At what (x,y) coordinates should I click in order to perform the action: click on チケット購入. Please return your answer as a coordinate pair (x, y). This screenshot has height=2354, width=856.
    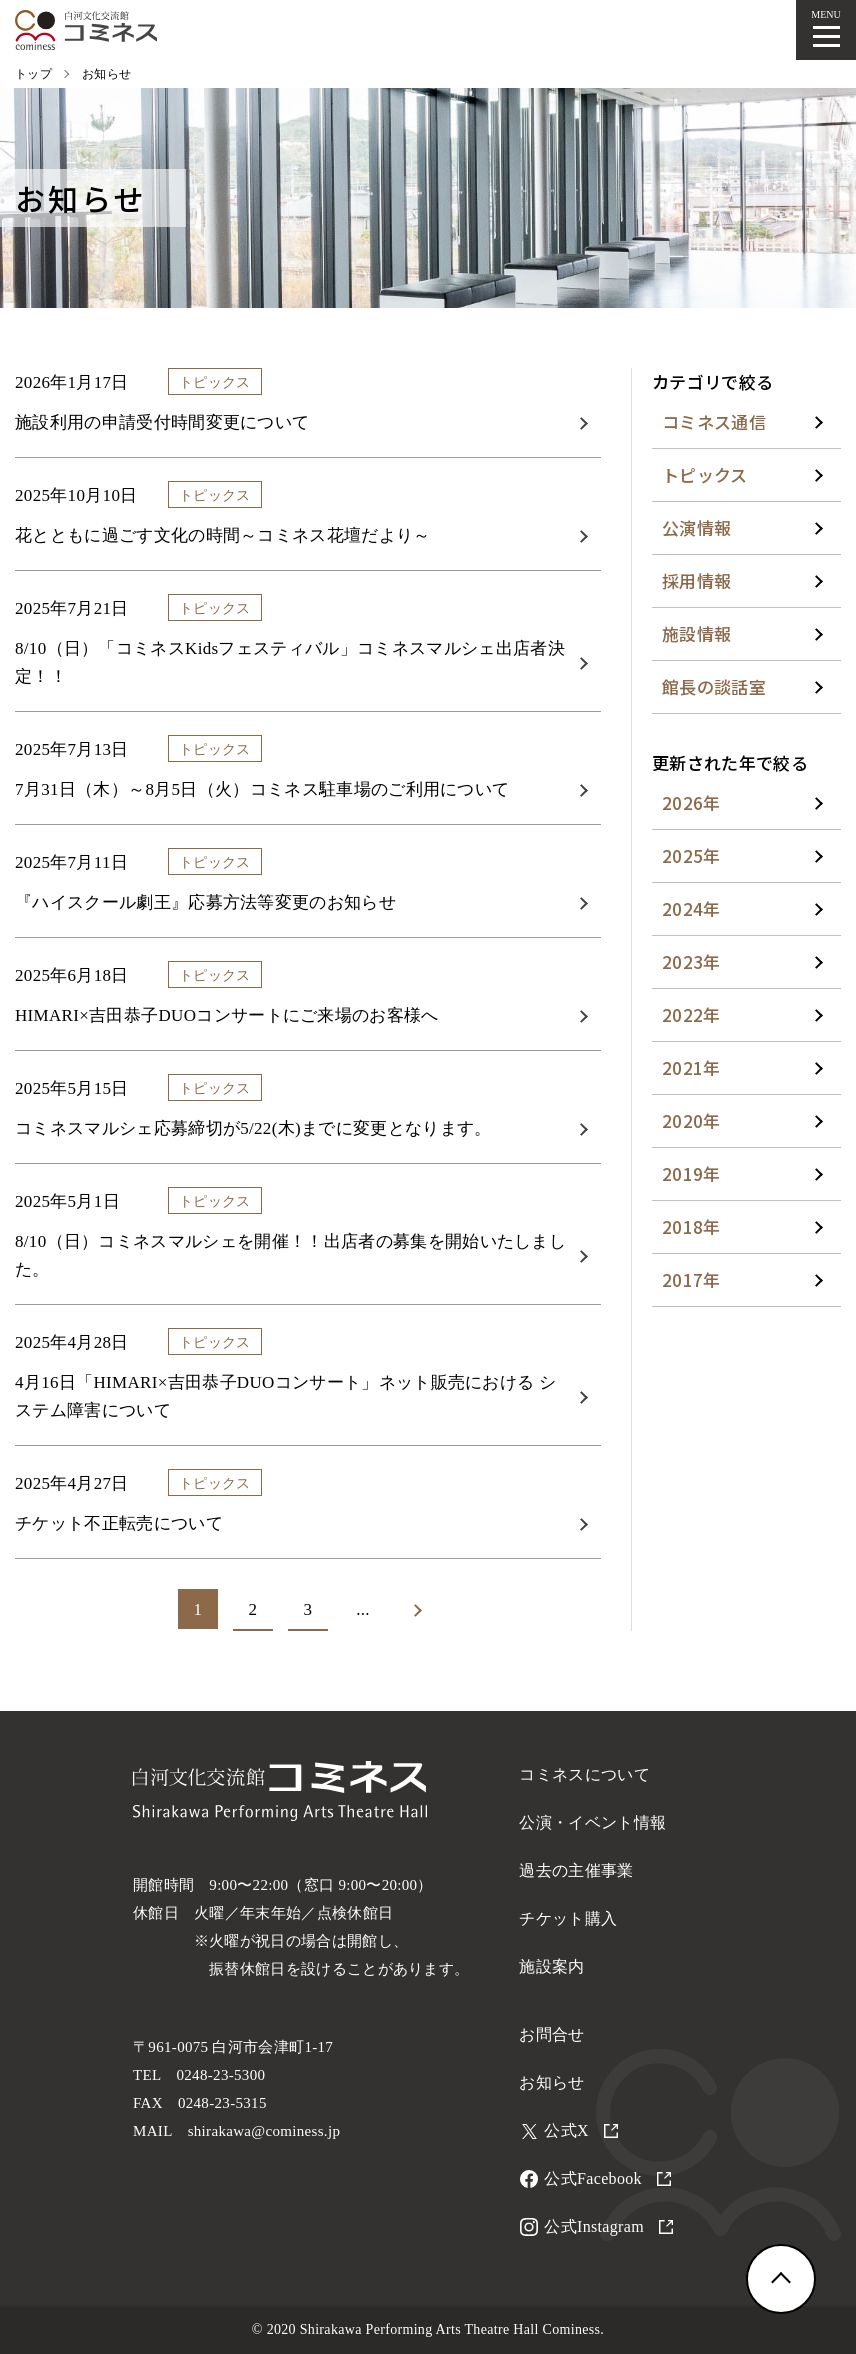
    Looking at the image, I should click on (568, 1918).